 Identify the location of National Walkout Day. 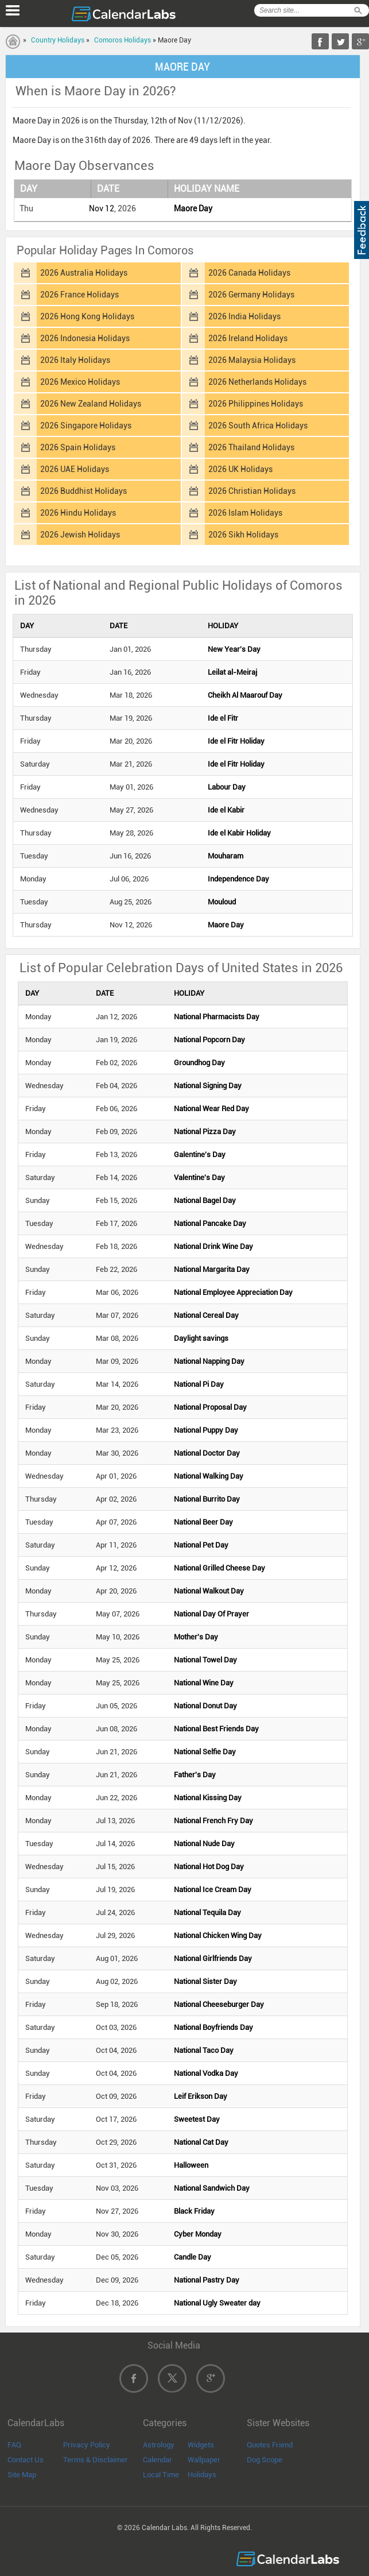
(209, 1591).